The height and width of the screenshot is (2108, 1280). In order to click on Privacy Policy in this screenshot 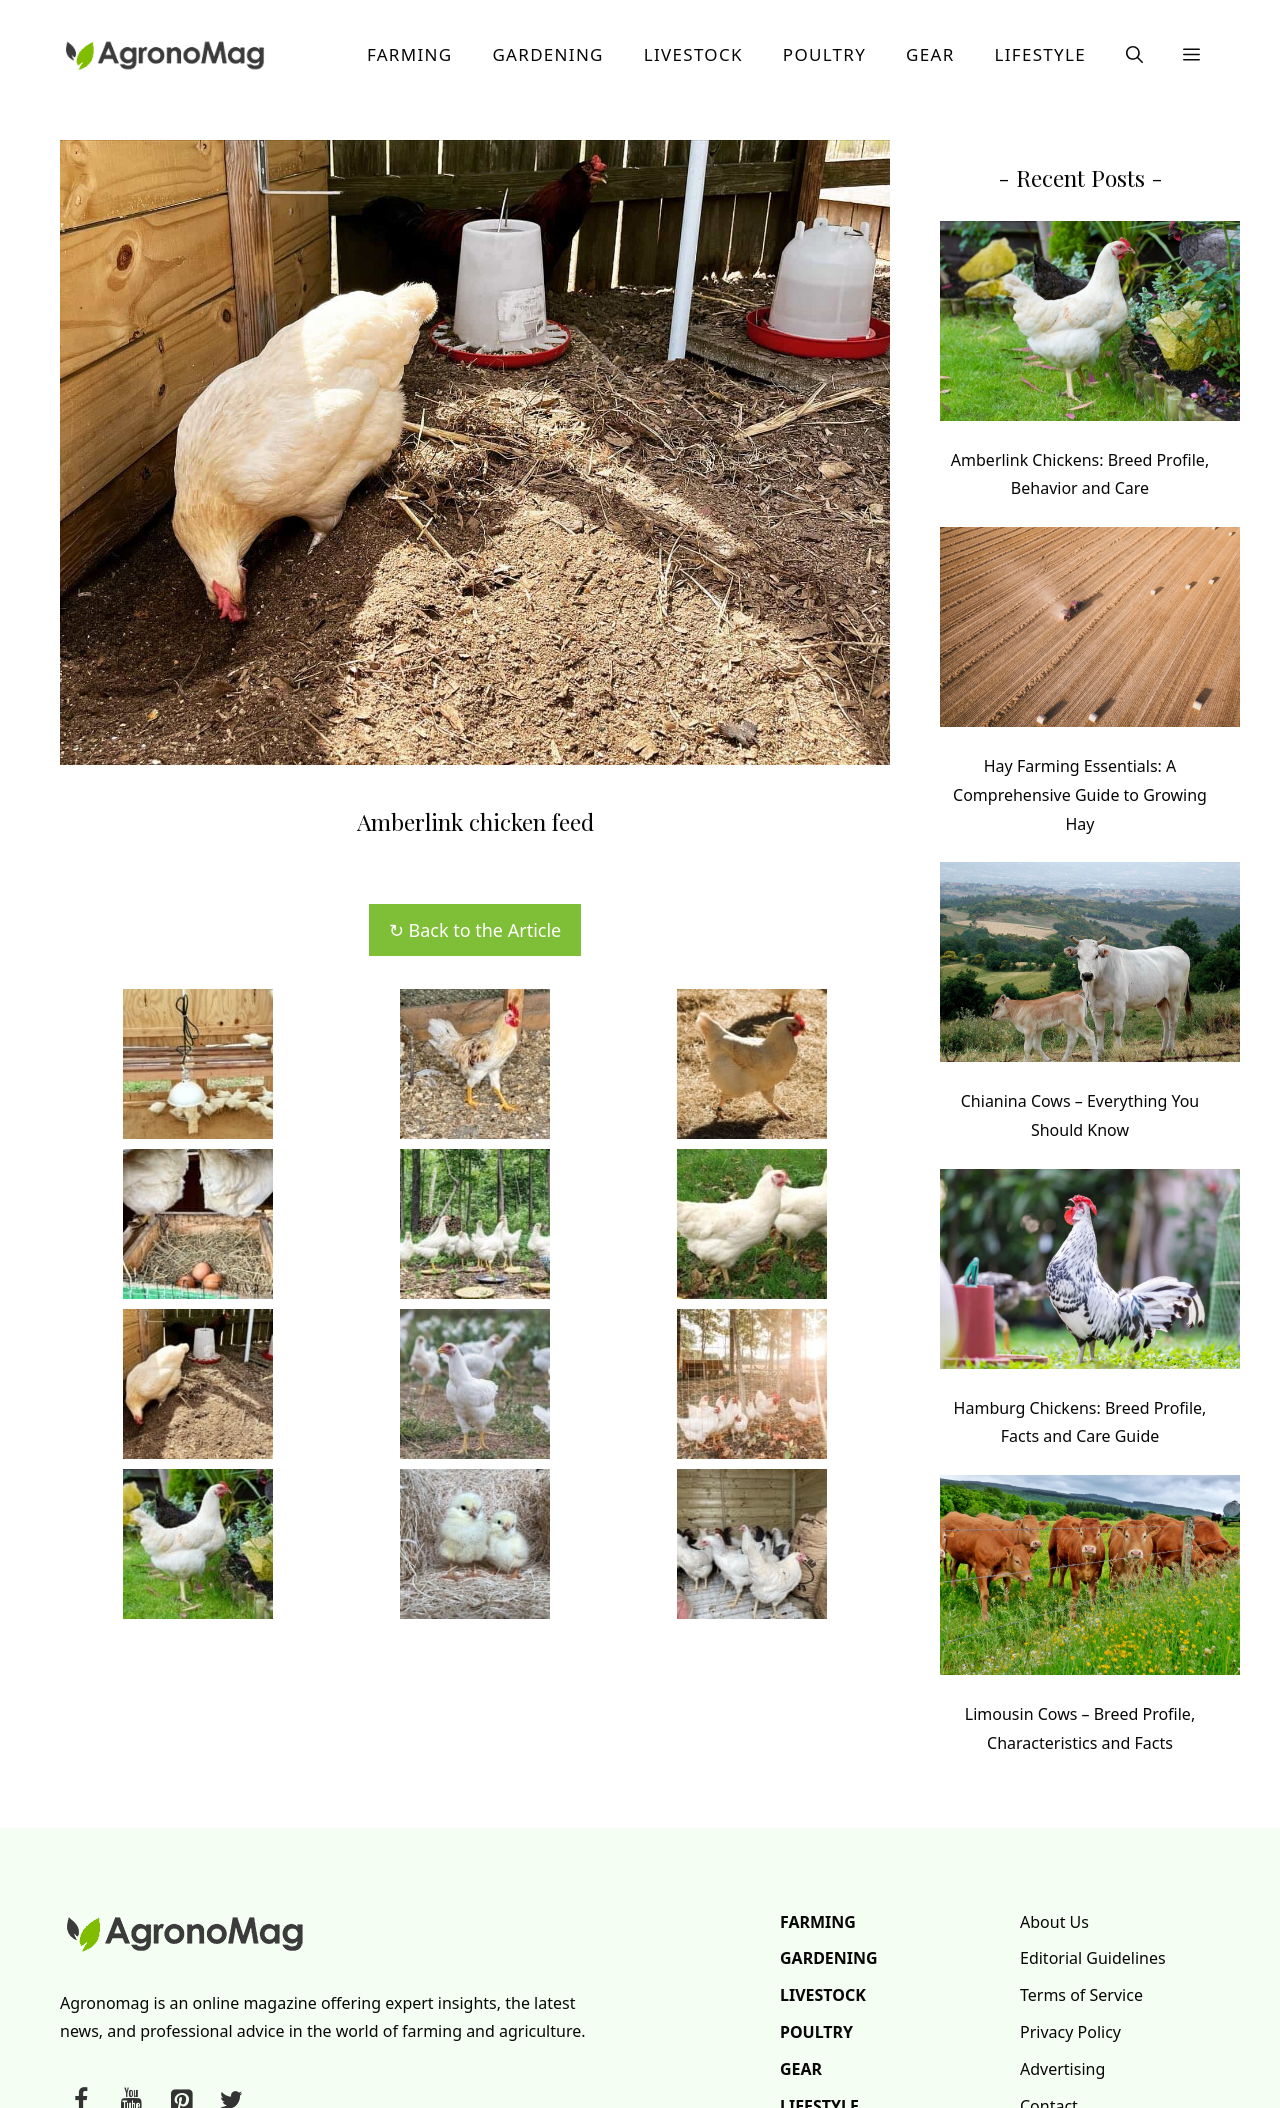, I will do `click(1070, 2032)`.